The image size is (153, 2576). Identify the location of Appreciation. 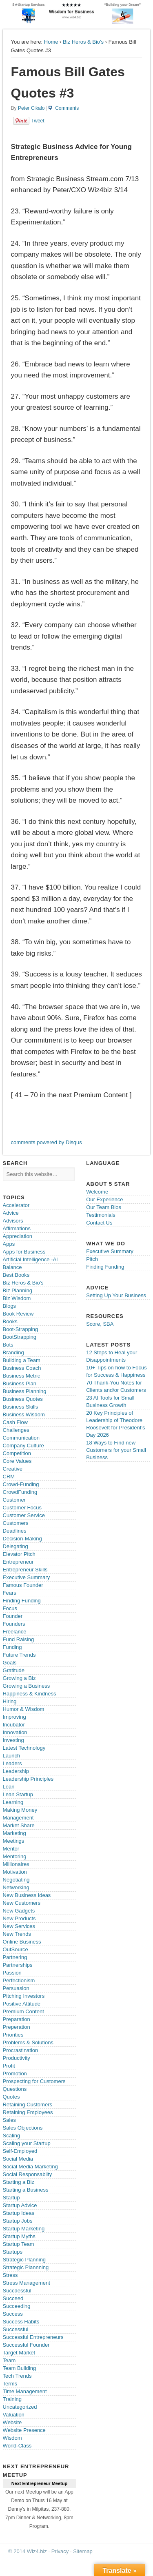
(17, 1236).